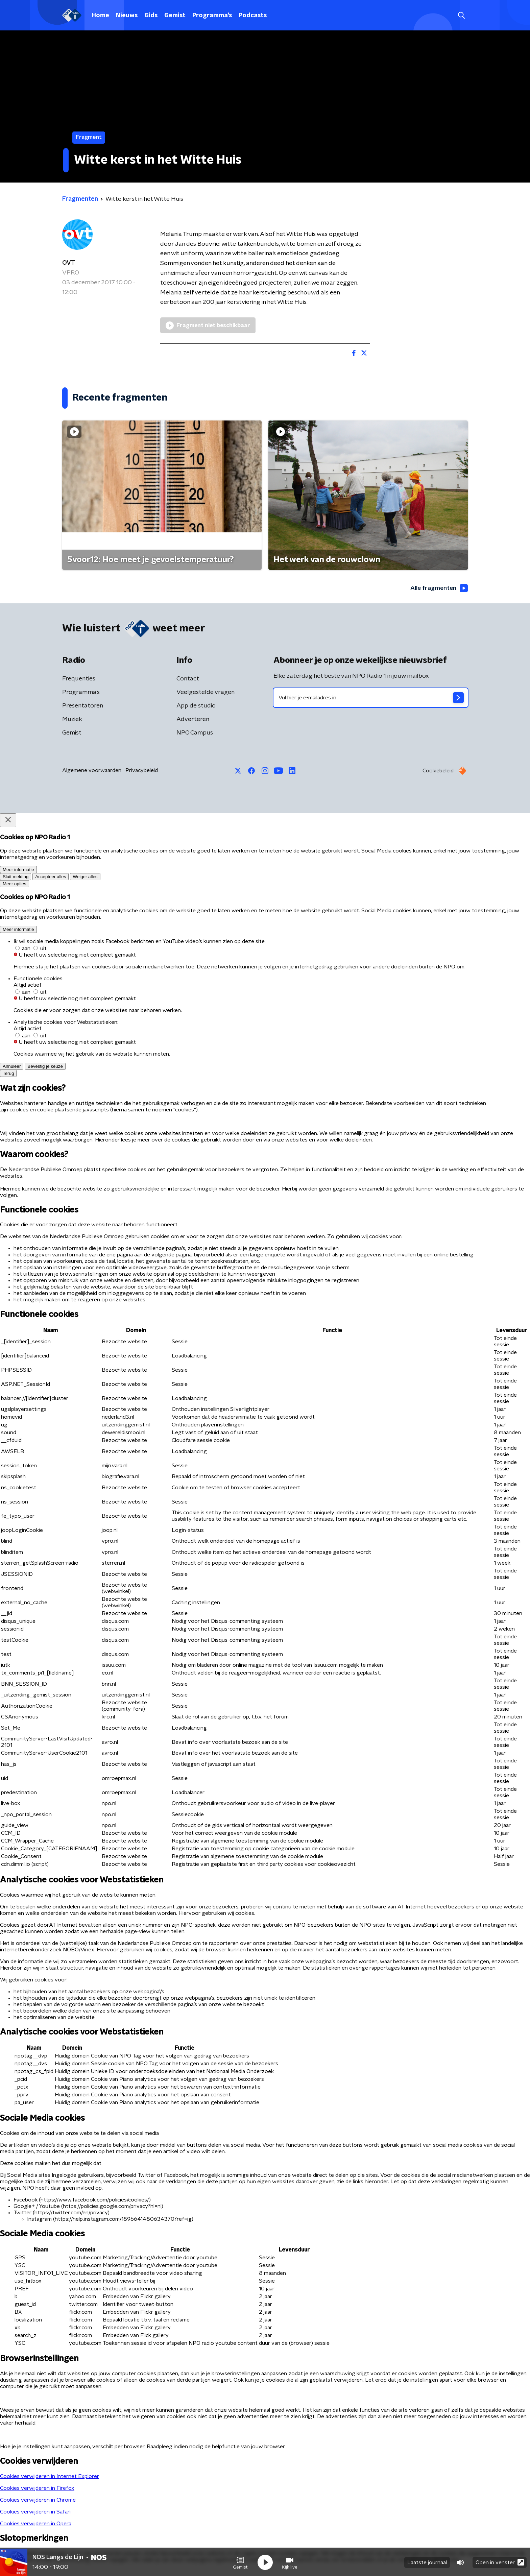 This screenshot has width=530, height=2576. What do you see at coordinates (427, 2562) in the screenshot?
I see `Laatste journaal` at bounding box center [427, 2562].